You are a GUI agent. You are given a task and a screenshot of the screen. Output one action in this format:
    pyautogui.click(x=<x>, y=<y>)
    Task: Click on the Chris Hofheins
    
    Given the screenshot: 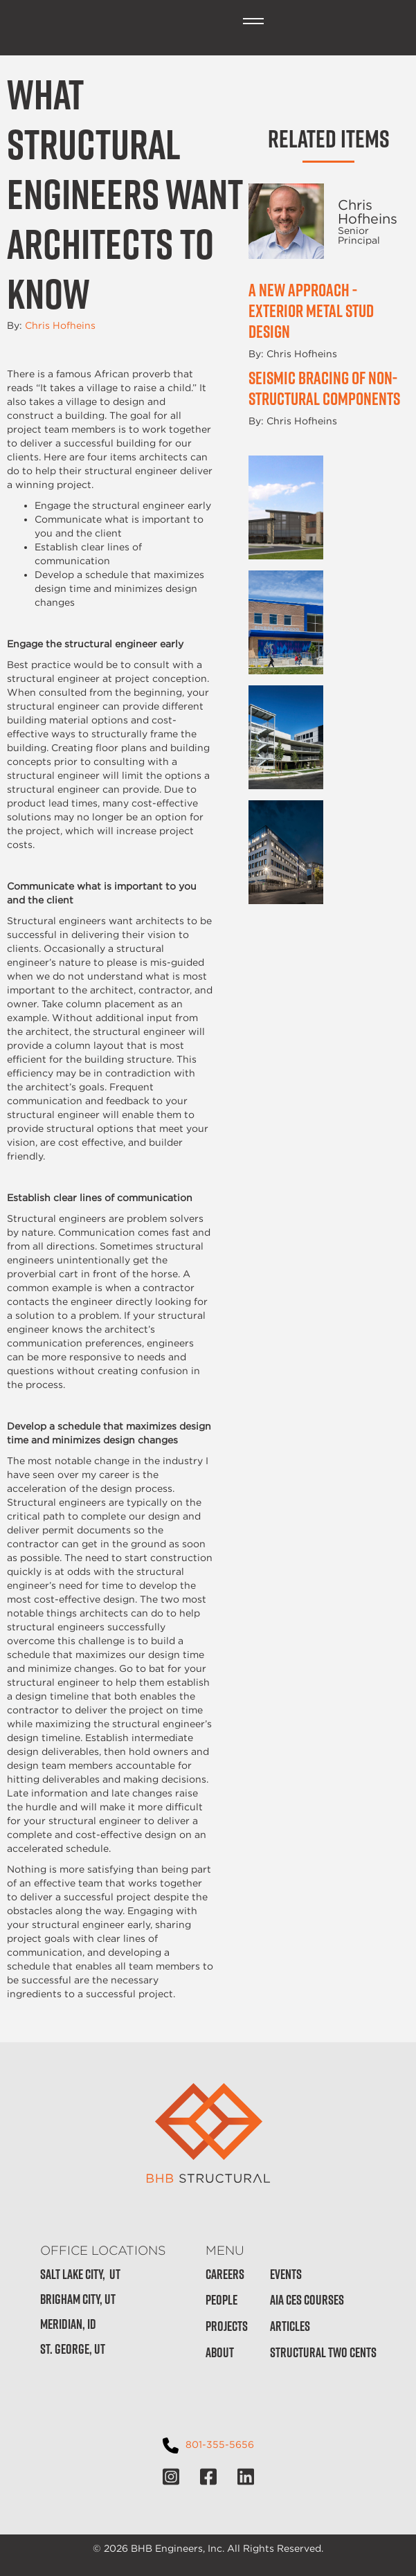 What is the action you would take?
    pyautogui.click(x=60, y=325)
    